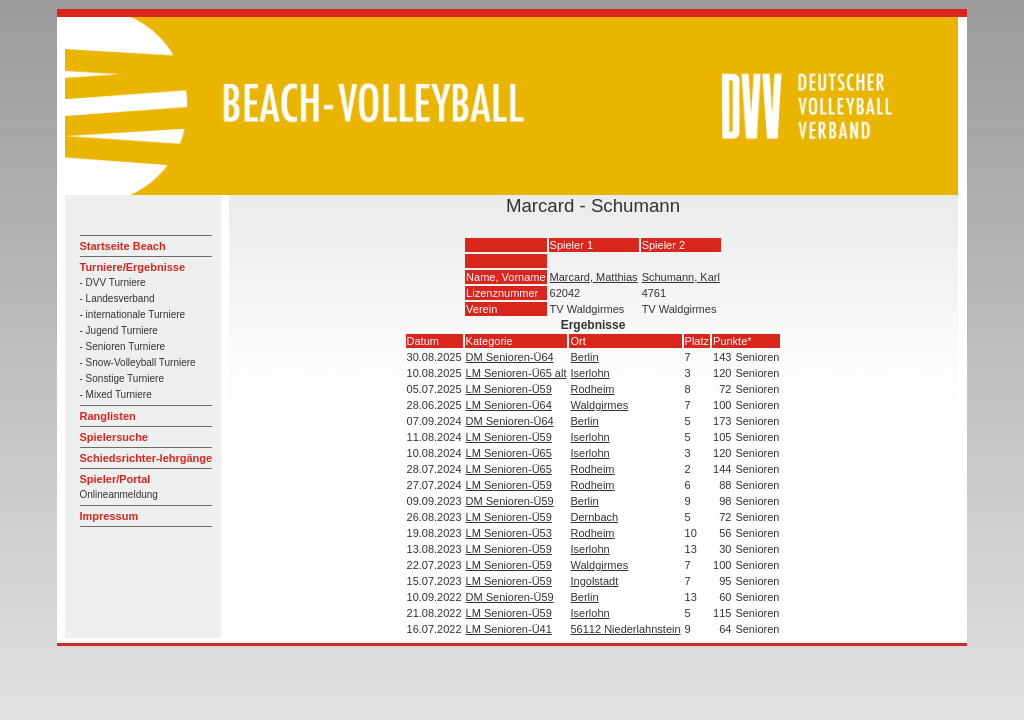 The height and width of the screenshot is (720, 1024). Describe the element at coordinates (594, 277) in the screenshot. I see `Marcard, Matthias` at that location.